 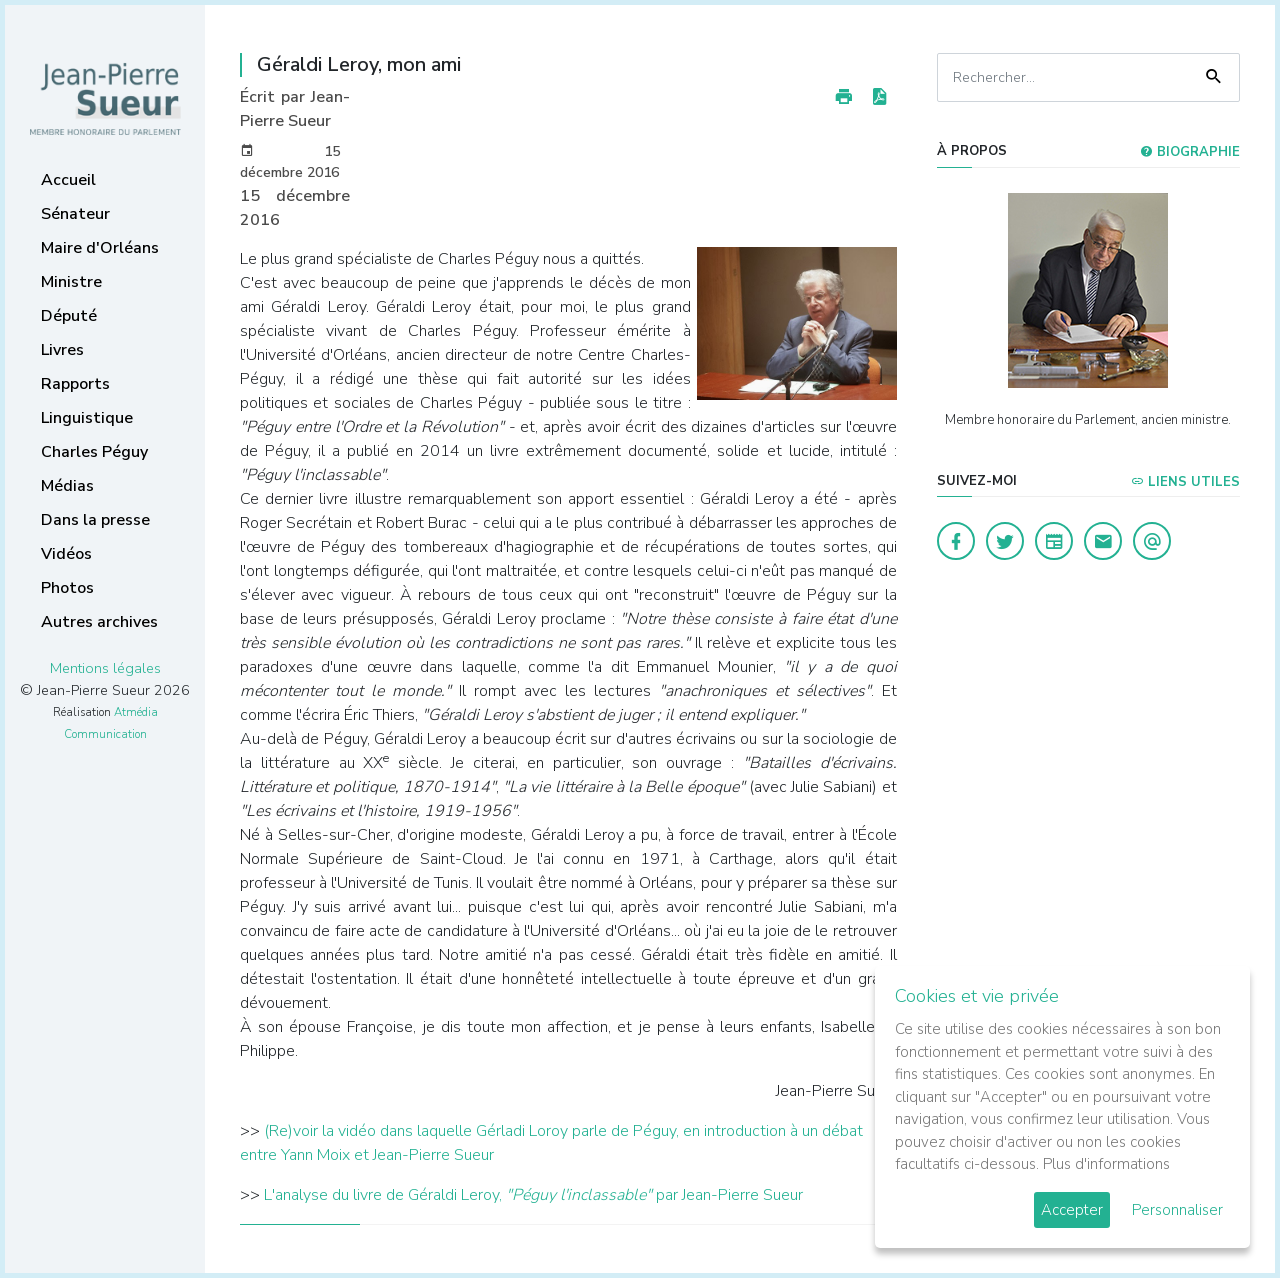 What do you see at coordinates (533, 1195) in the screenshot?
I see `L'analyse du livre de Géraldi Leroy, par Jean-Pierre Sueur` at bounding box center [533, 1195].